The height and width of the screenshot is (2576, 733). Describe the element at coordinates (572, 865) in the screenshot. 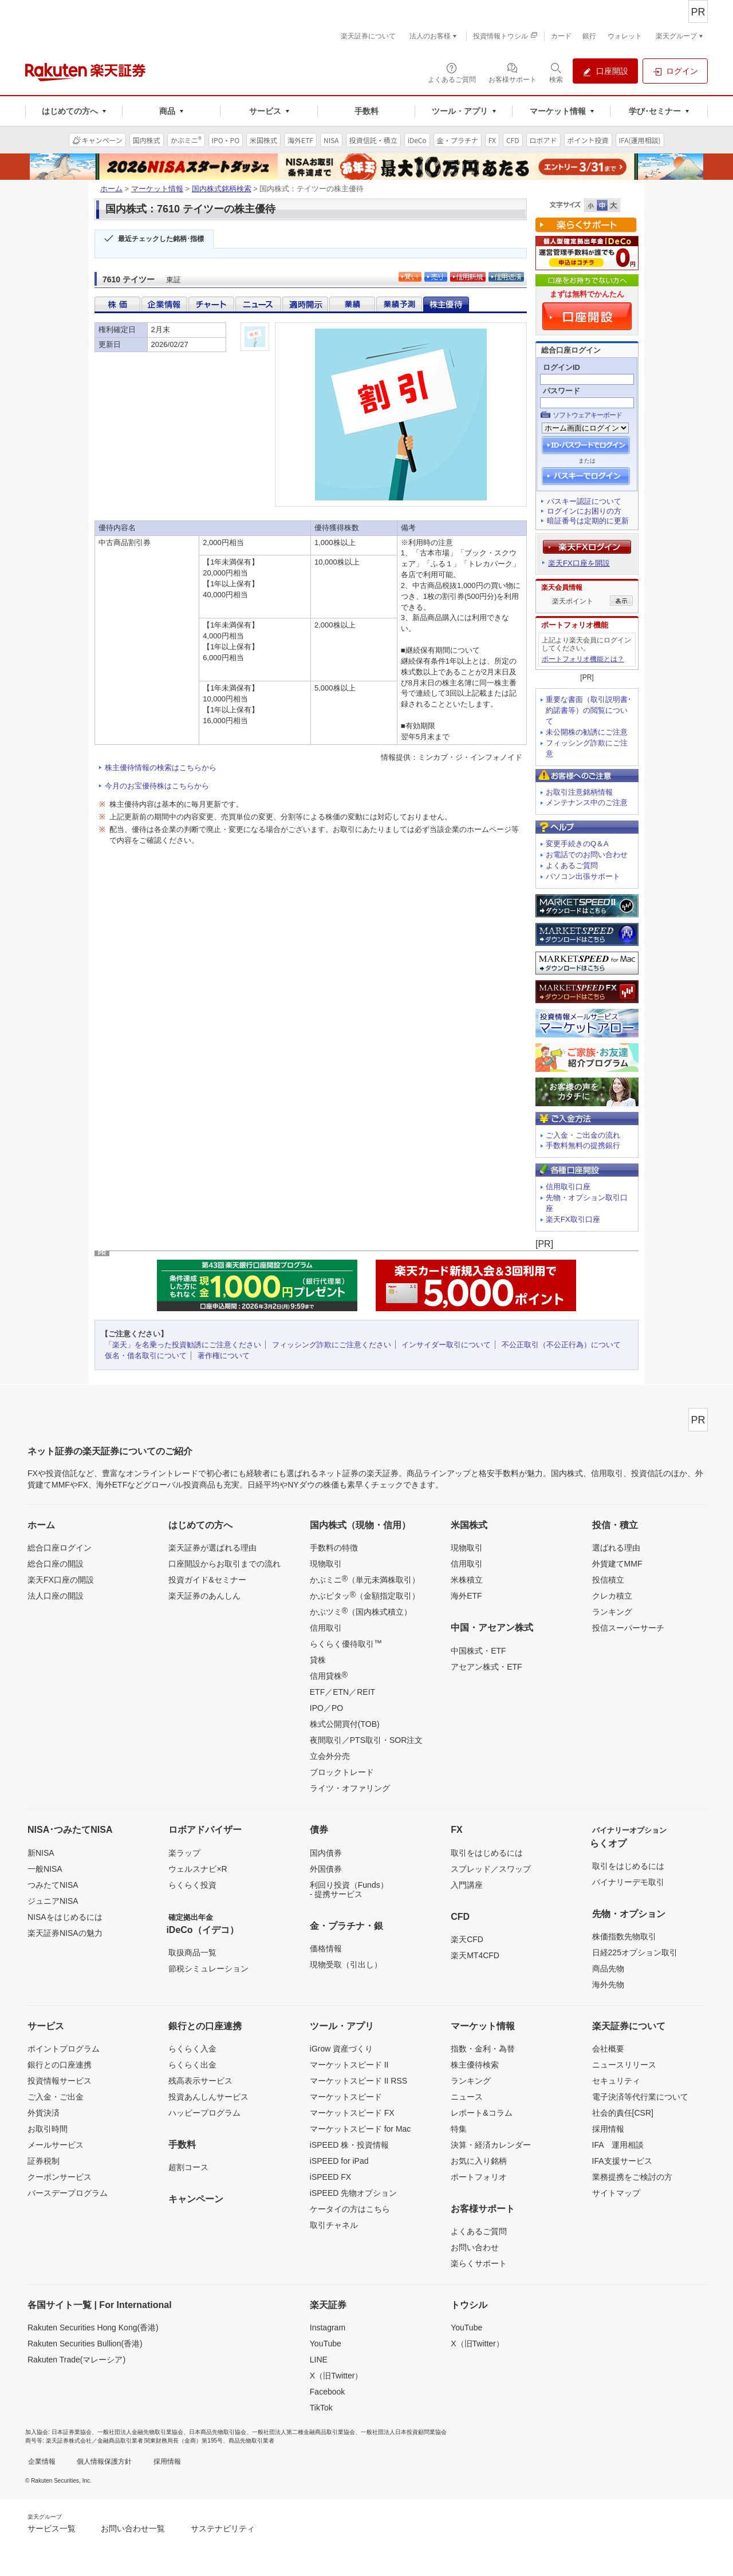

I see `よくあるご質問` at that location.